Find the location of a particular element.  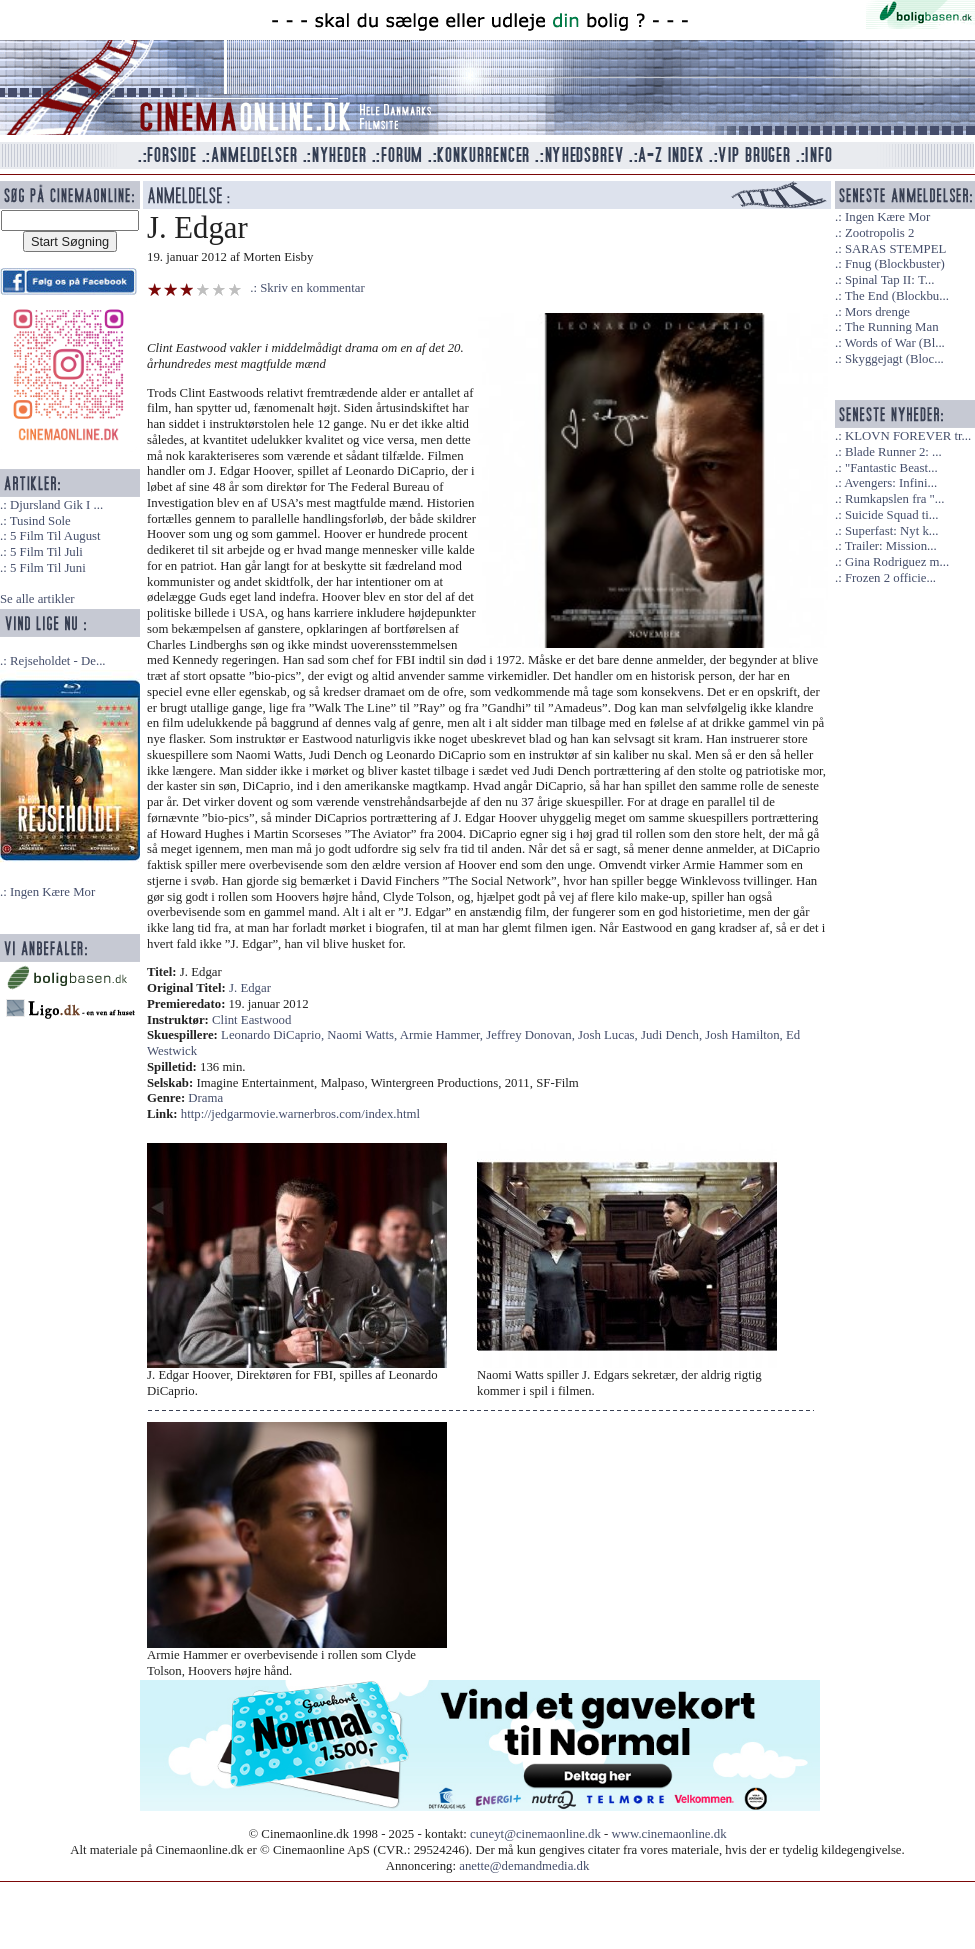

The Running Man is located at coordinates (892, 327).